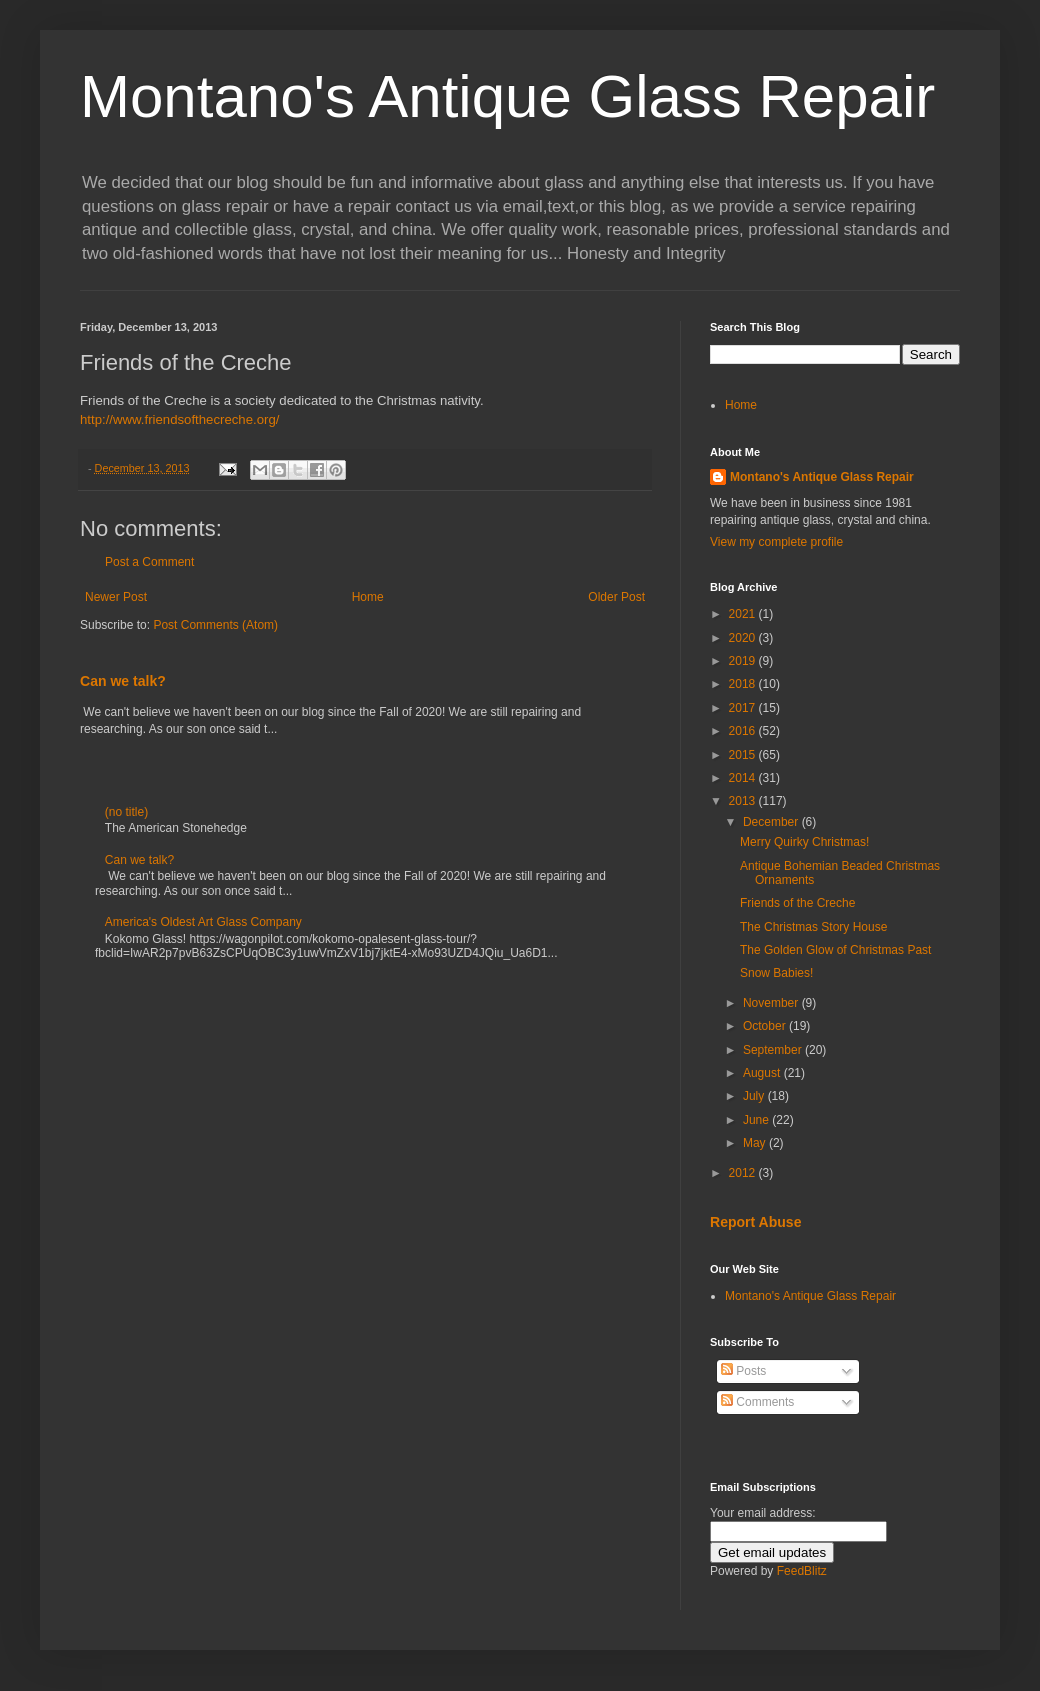  Describe the element at coordinates (744, 684) in the screenshot. I see `2018` at that location.